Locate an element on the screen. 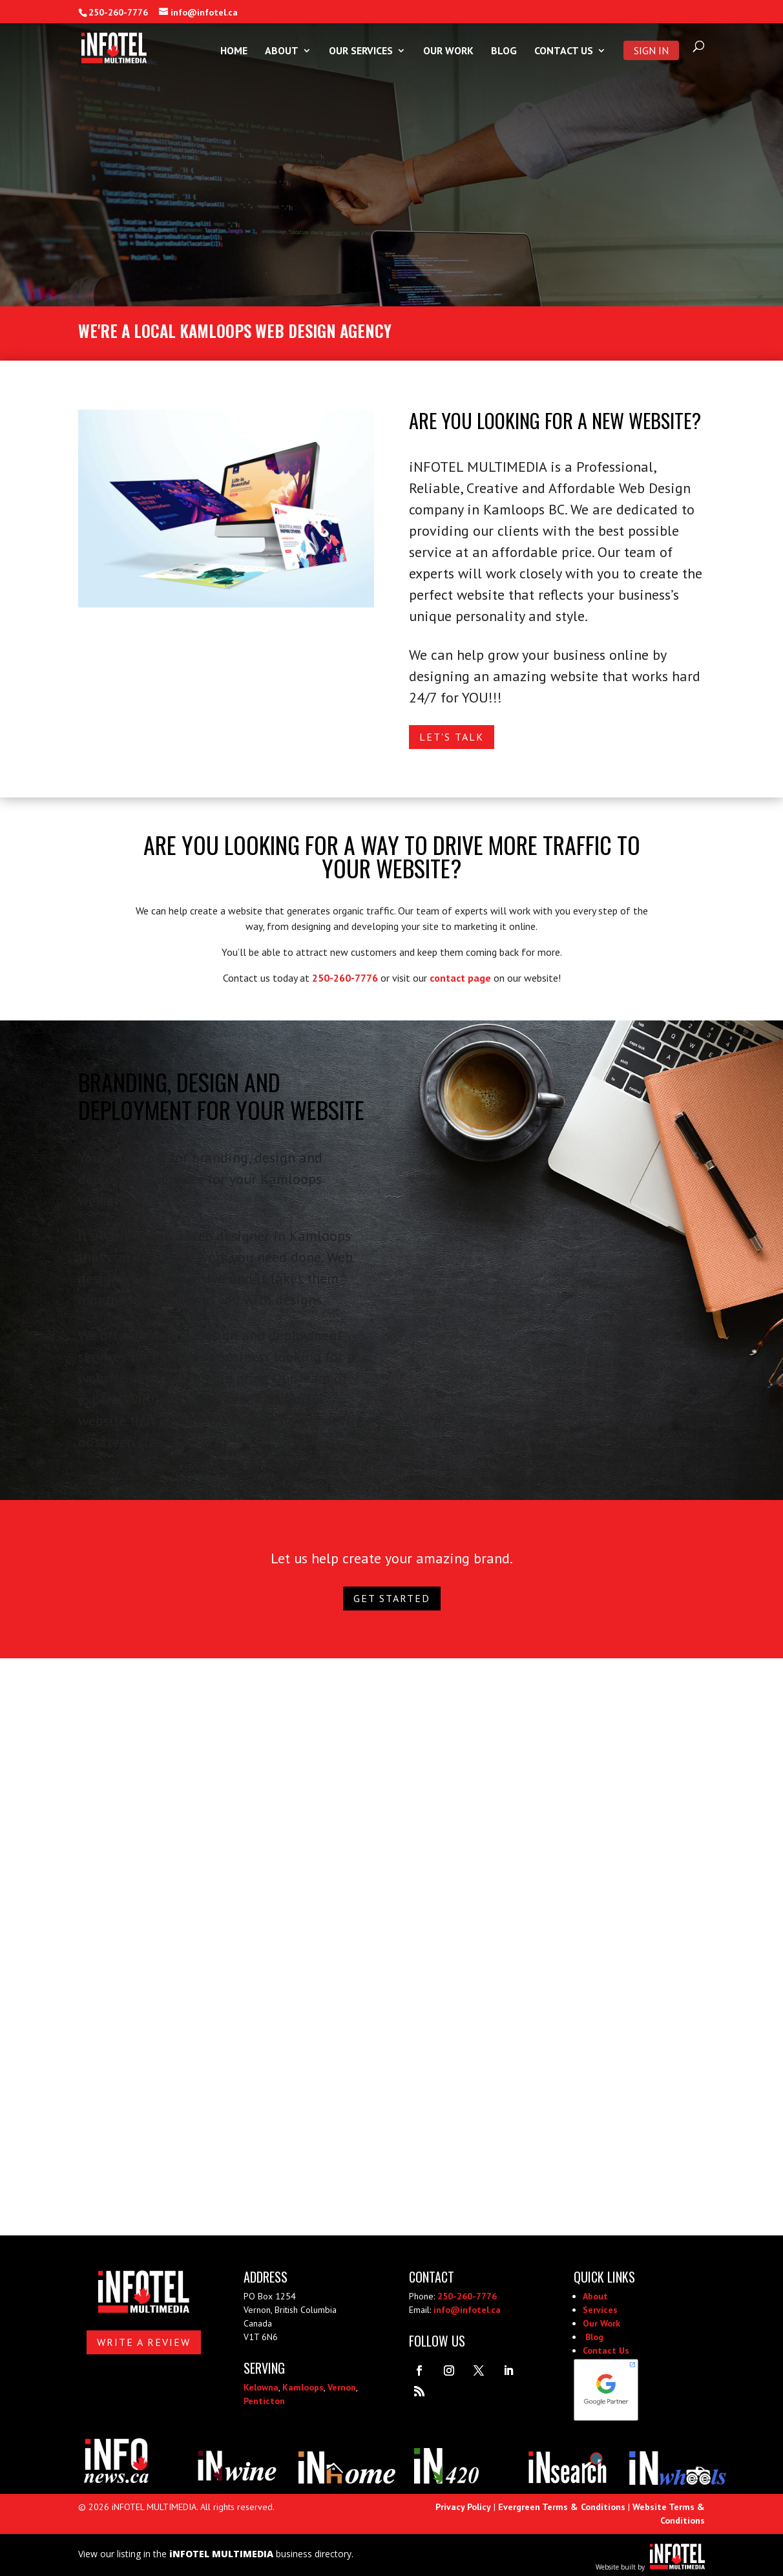 The width and height of the screenshot is (783, 2576). Penticton is located at coordinates (264, 2401).